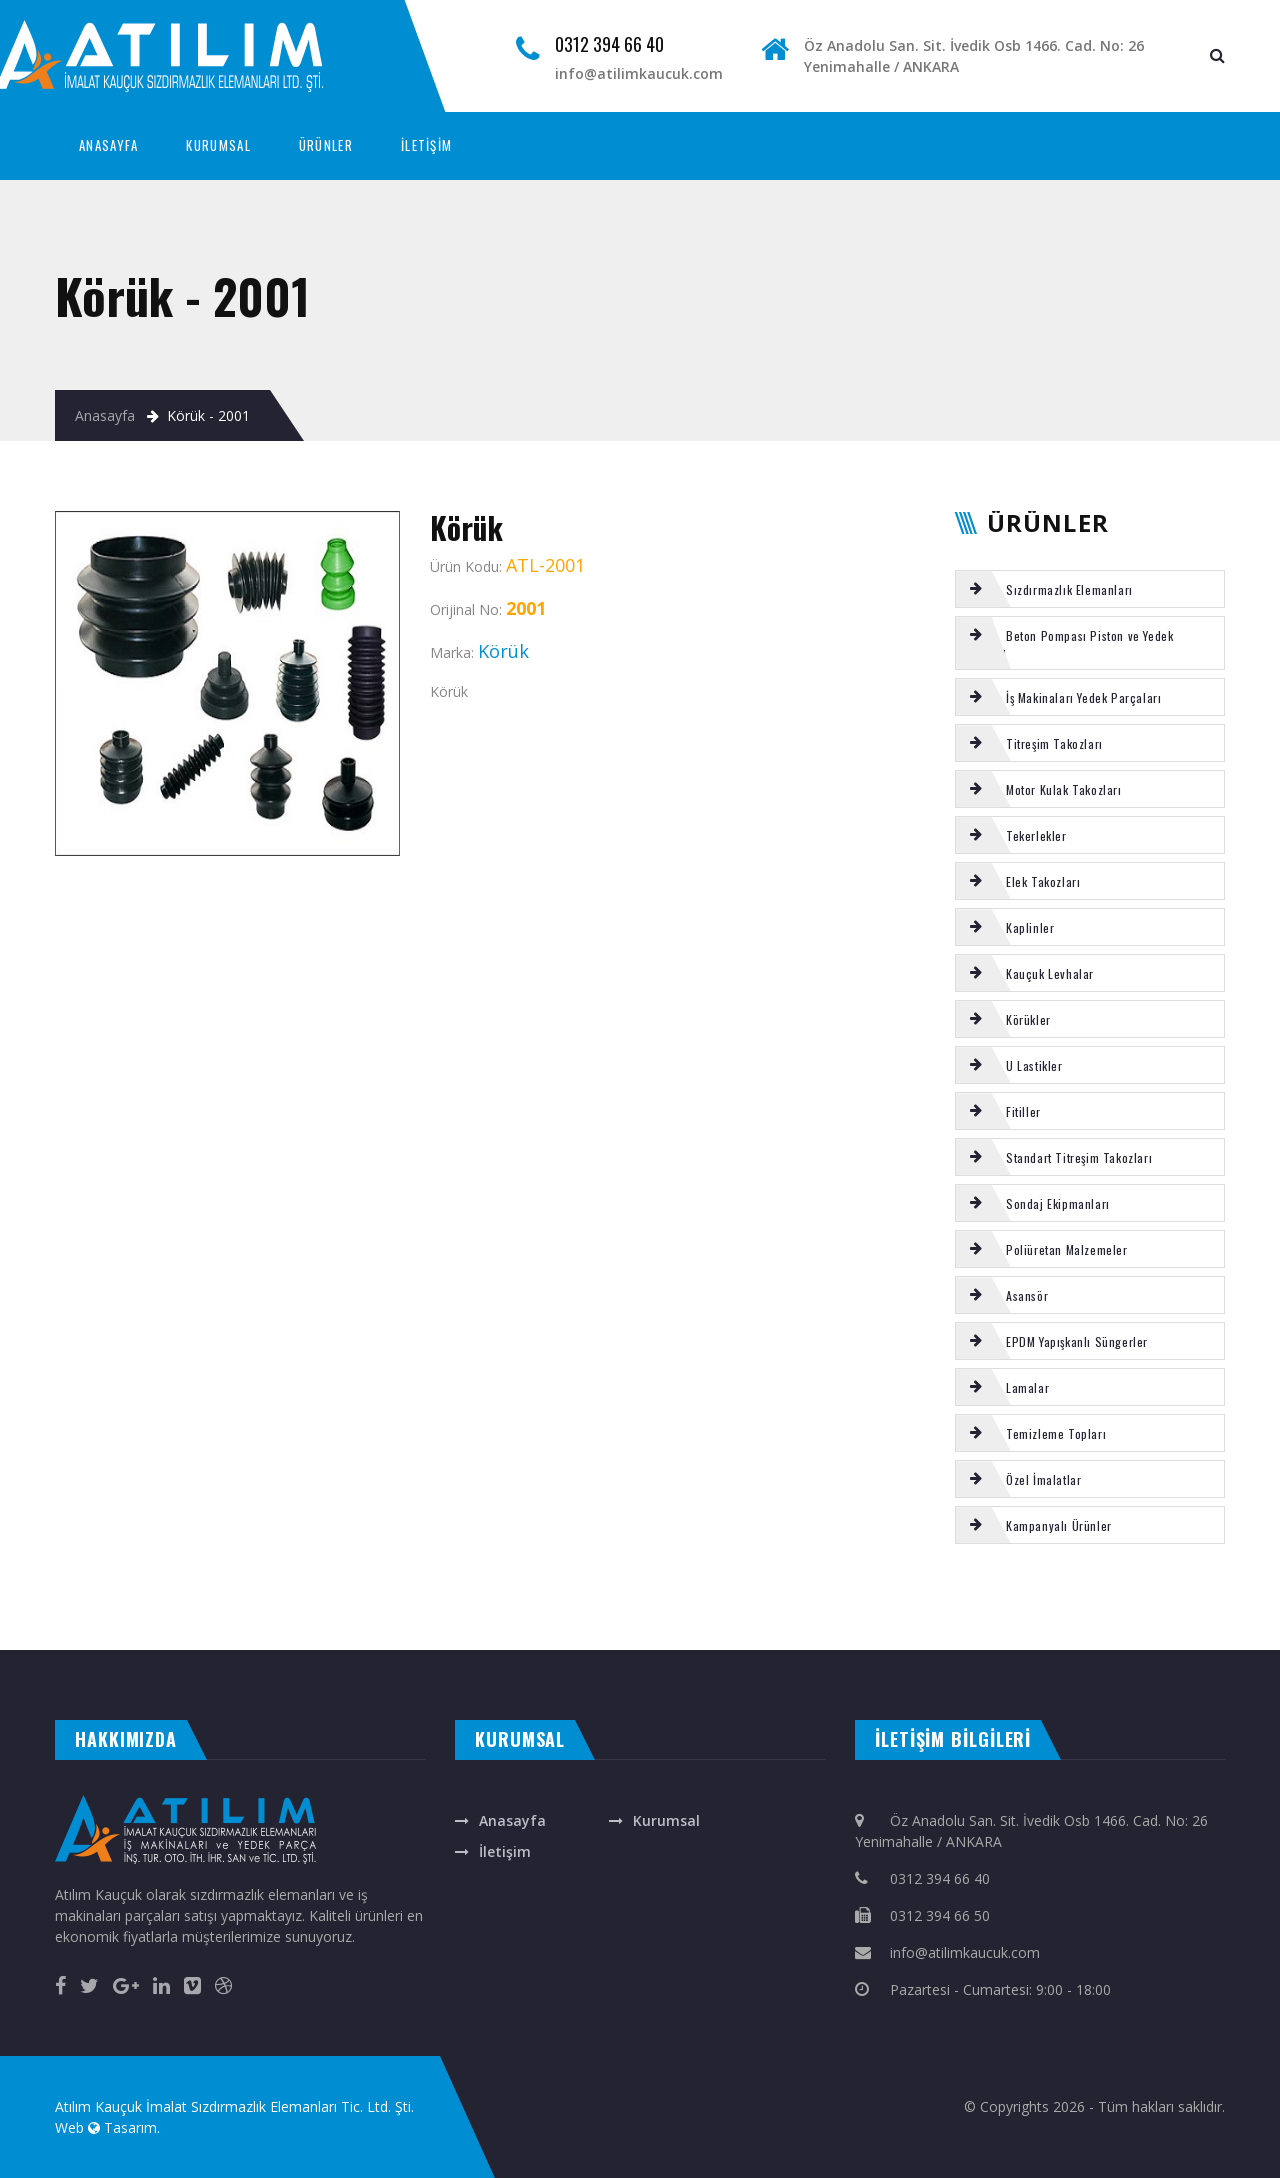 This screenshot has width=1280, height=2178. What do you see at coordinates (130, 2127) in the screenshot?
I see `Tasarım` at bounding box center [130, 2127].